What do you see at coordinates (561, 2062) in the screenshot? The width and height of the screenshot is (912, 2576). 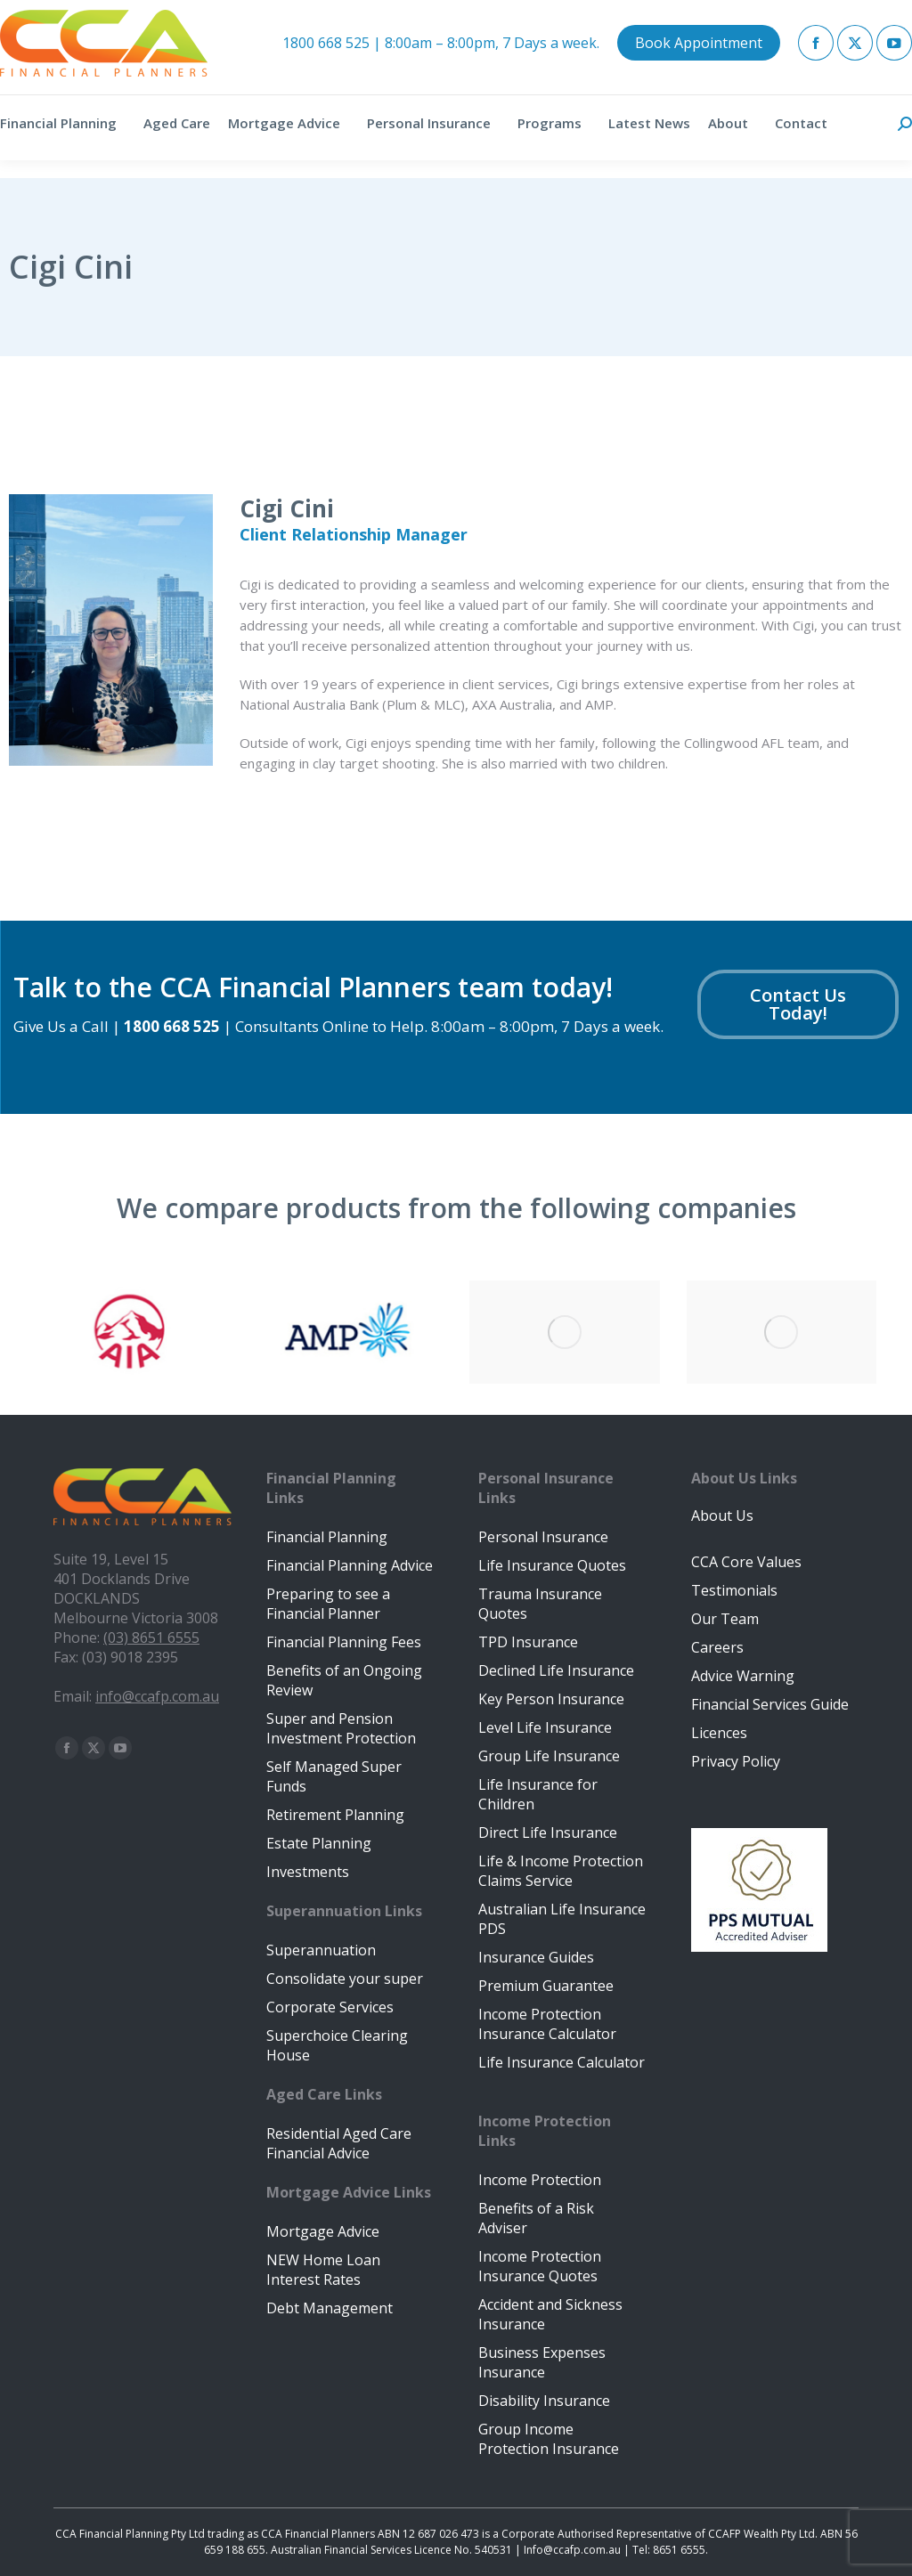 I see `Life Insurance Calculator` at bounding box center [561, 2062].